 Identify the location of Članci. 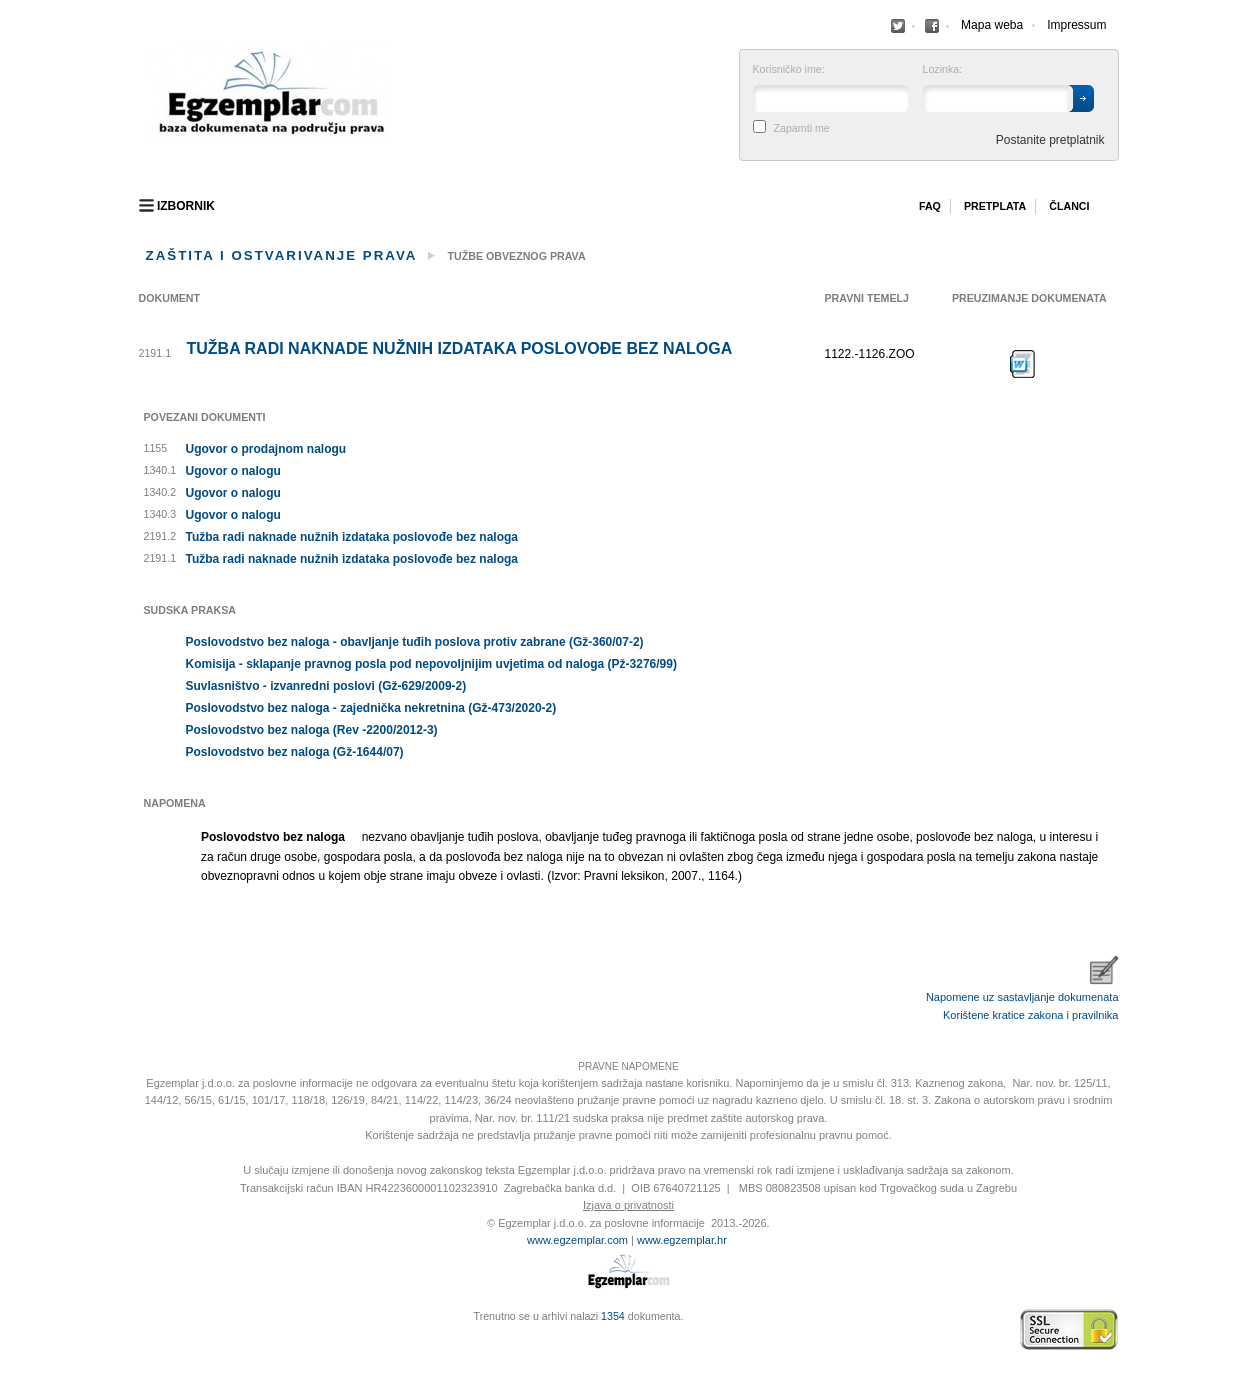
(1069, 206).